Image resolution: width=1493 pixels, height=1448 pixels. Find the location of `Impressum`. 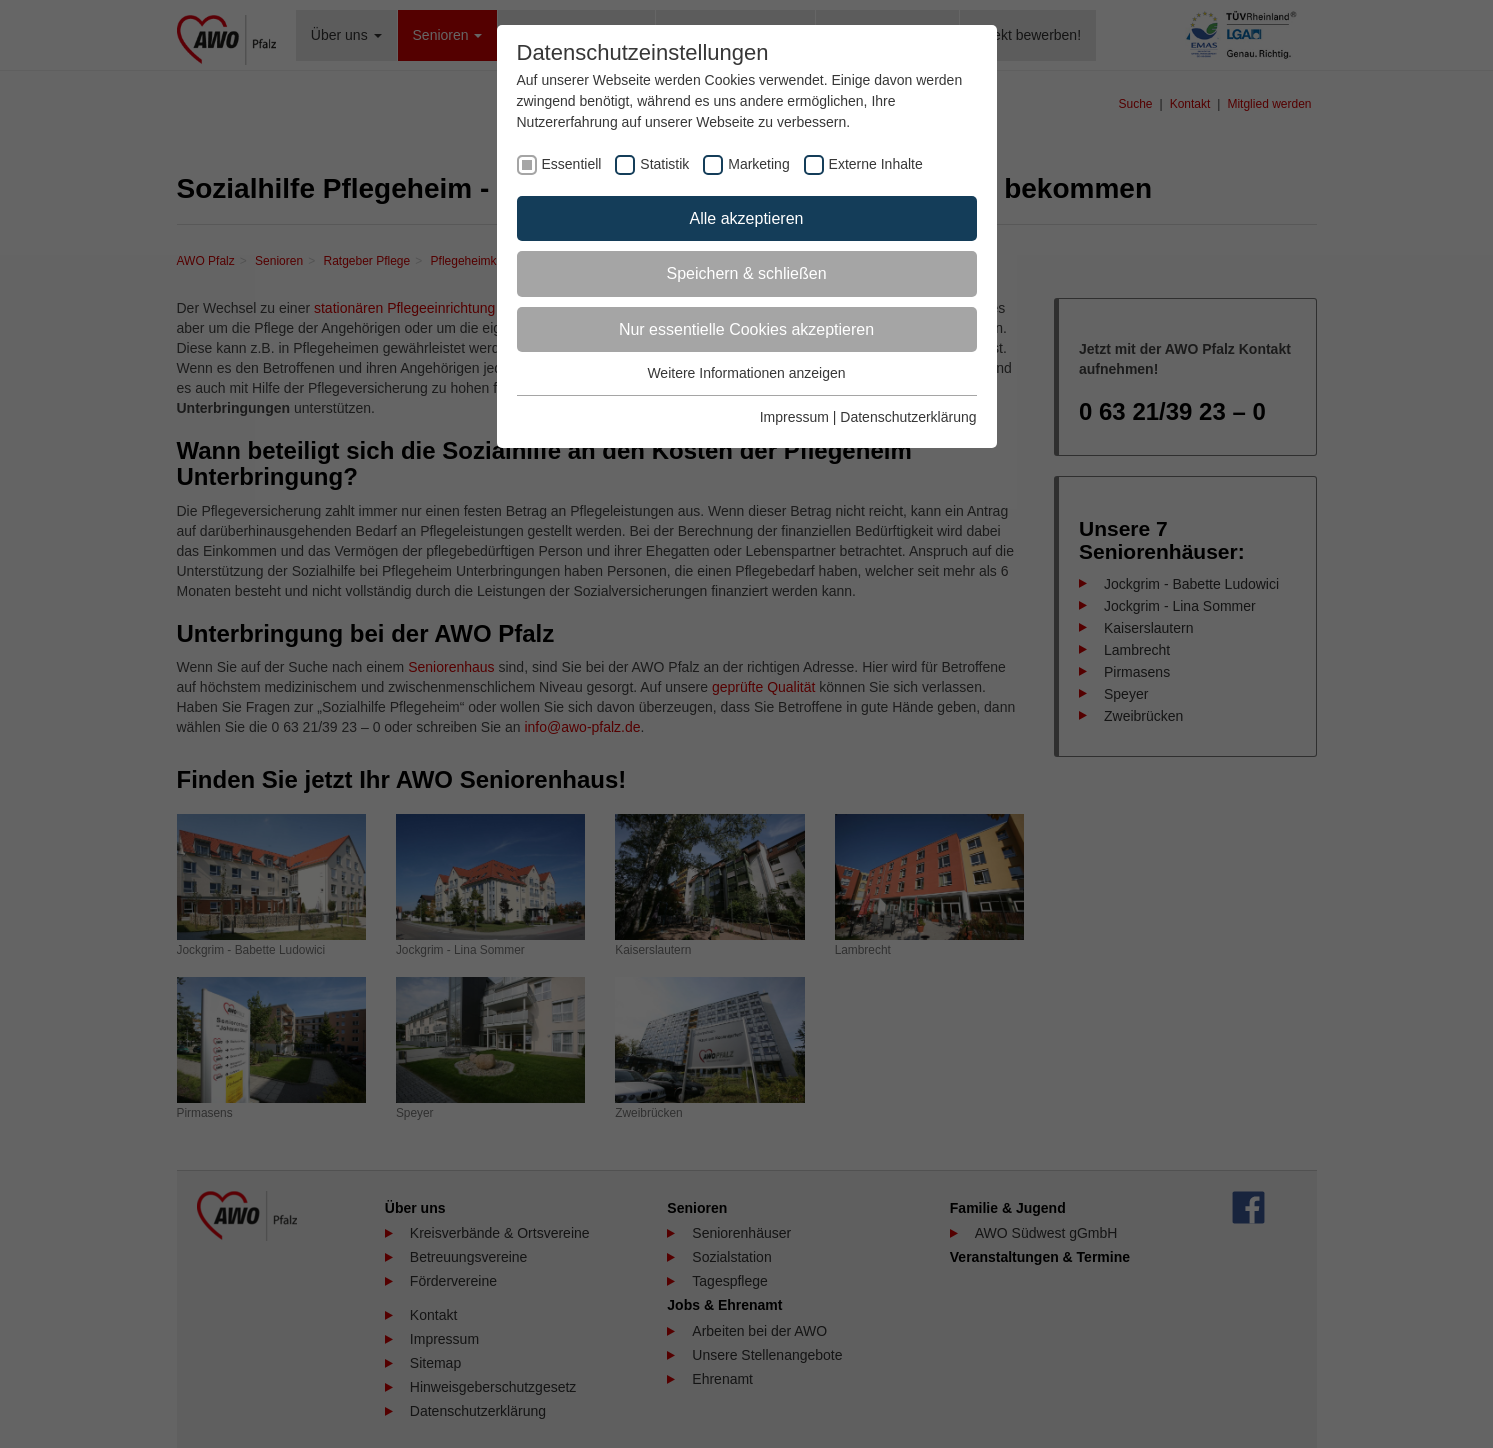

Impressum is located at coordinates (794, 417).